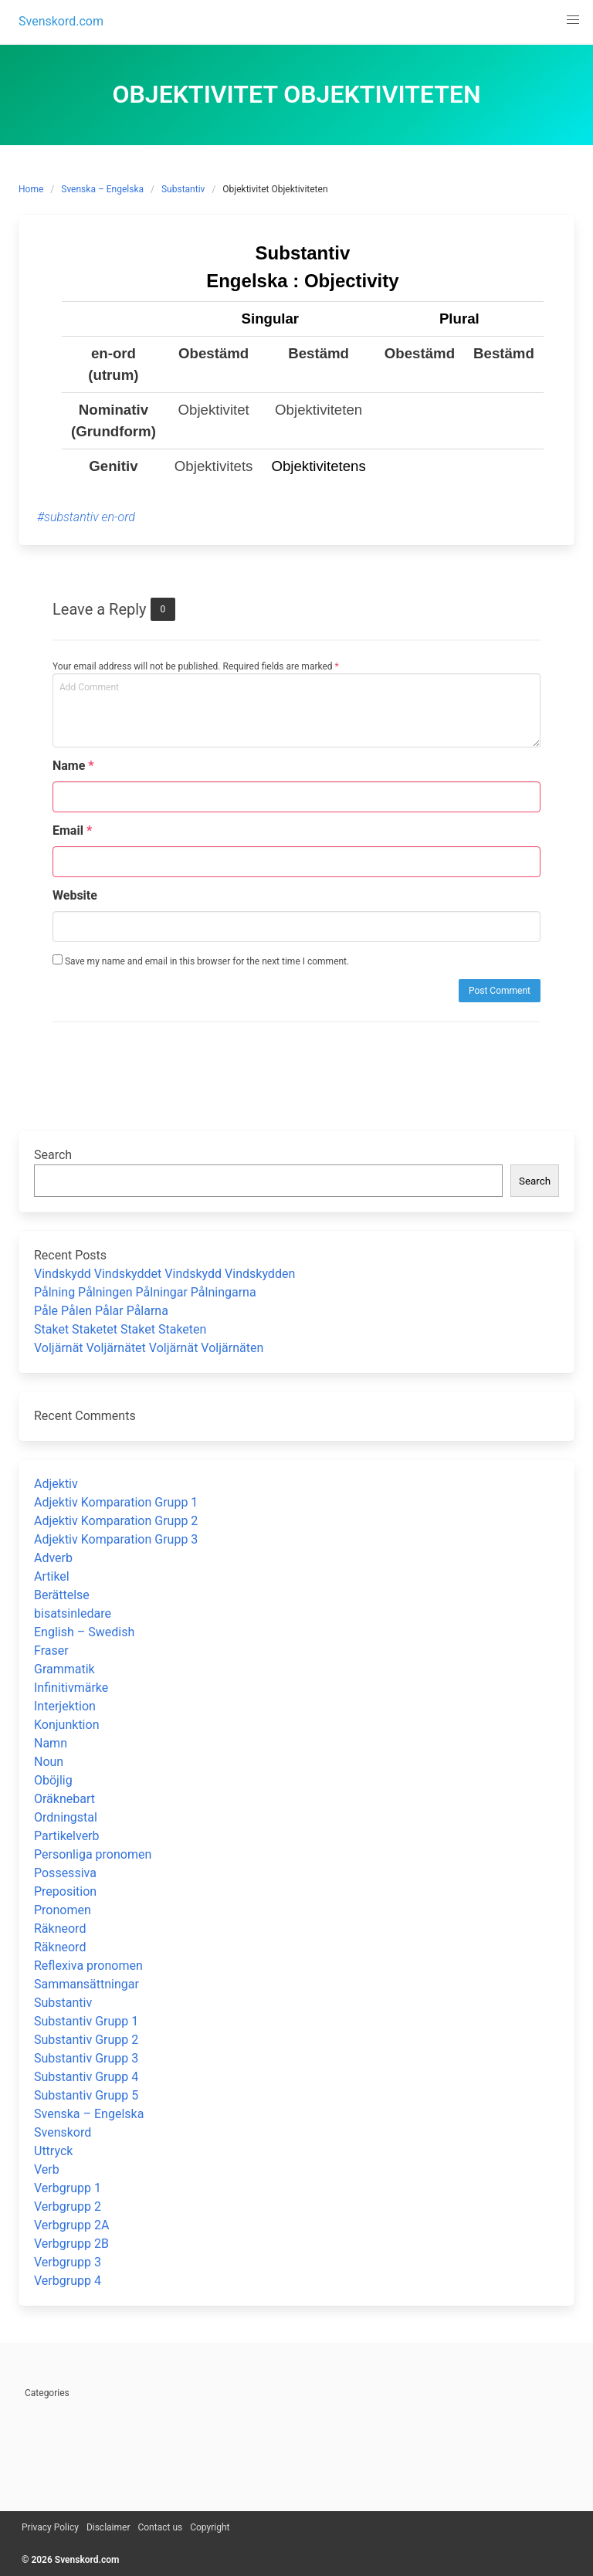 Image resolution: width=593 pixels, height=2576 pixels. What do you see at coordinates (53, 1558) in the screenshot?
I see `Adverb` at bounding box center [53, 1558].